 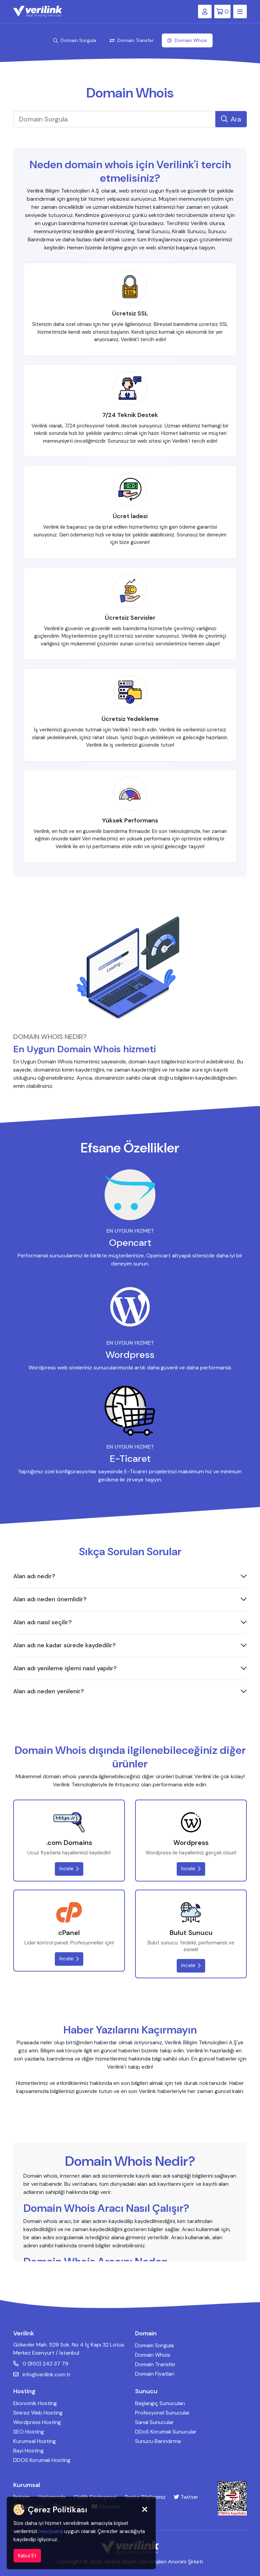 What do you see at coordinates (166, 2431) in the screenshot?
I see `DDoS Korumalı Sunucular` at bounding box center [166, 2431].